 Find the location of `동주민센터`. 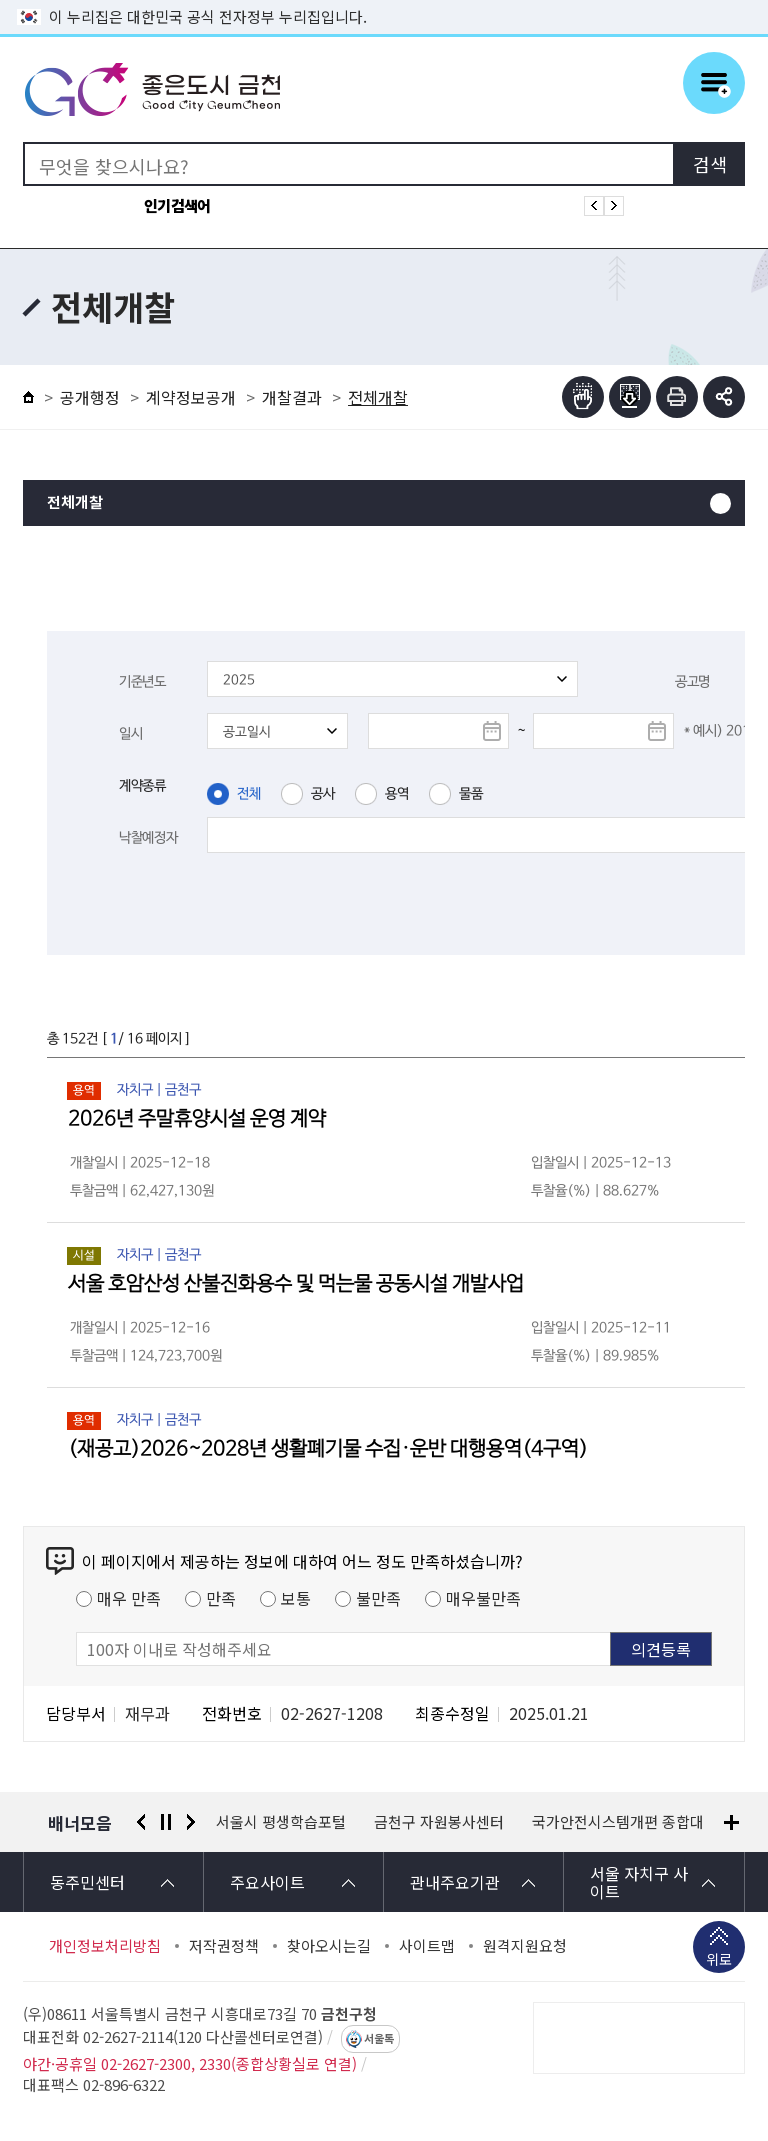

동주민센터 is located at coordinates (87, 1882).